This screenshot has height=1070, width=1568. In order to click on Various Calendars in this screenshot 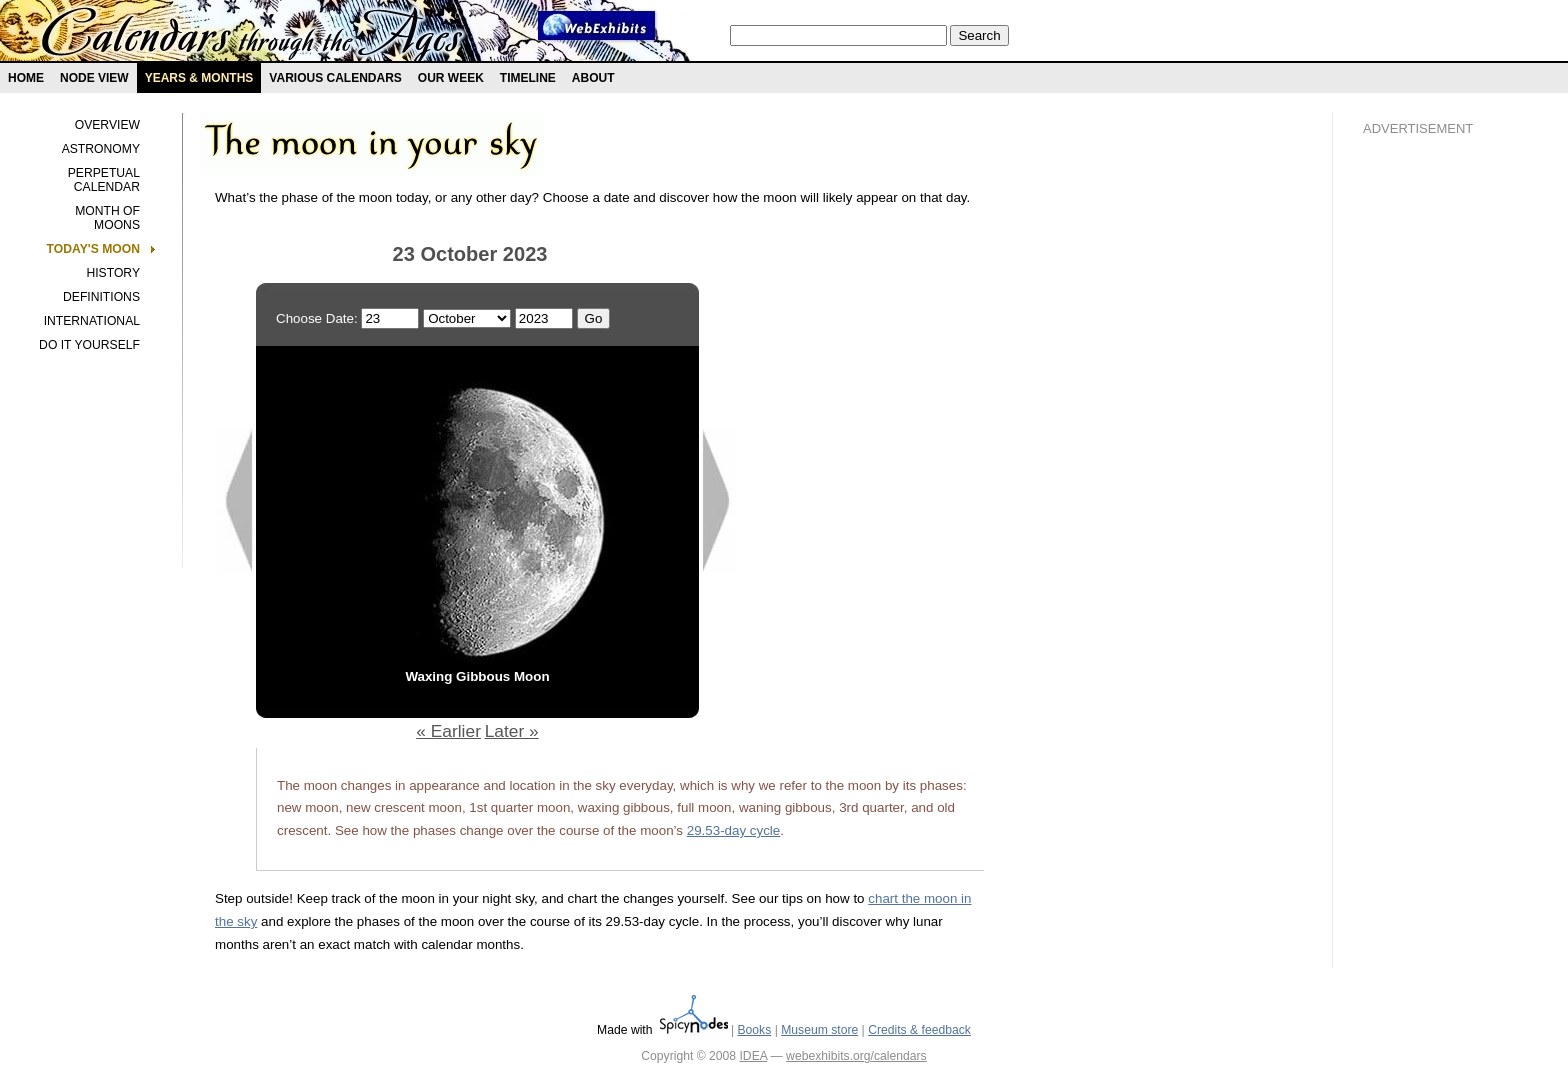, I will do `click(335, 78)`.